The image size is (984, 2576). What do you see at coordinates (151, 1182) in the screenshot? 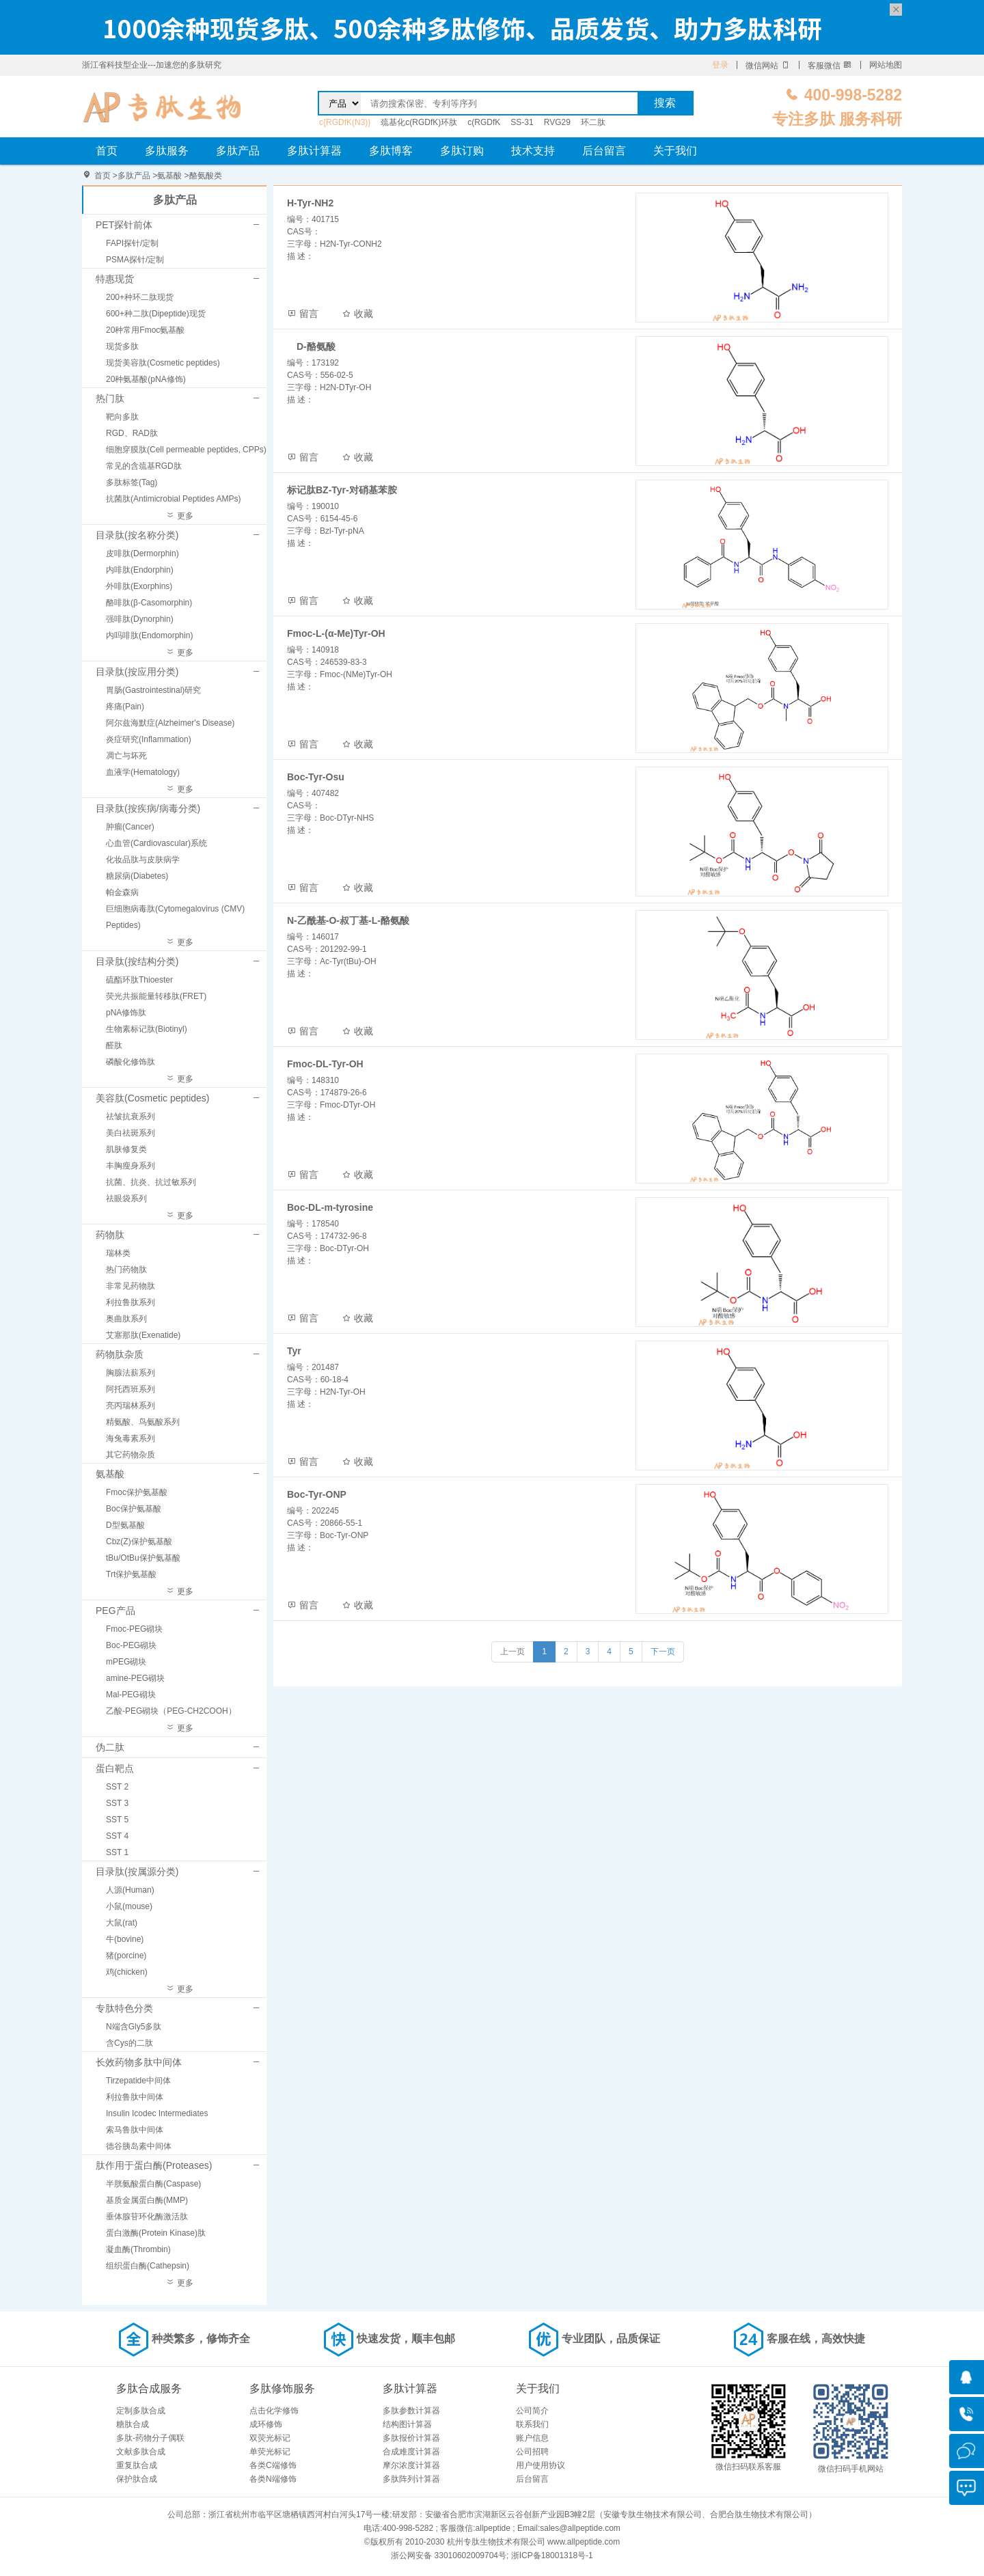
I see `抗菌、抗炎、抗过敏系列` at bounding box center [151, 1182].